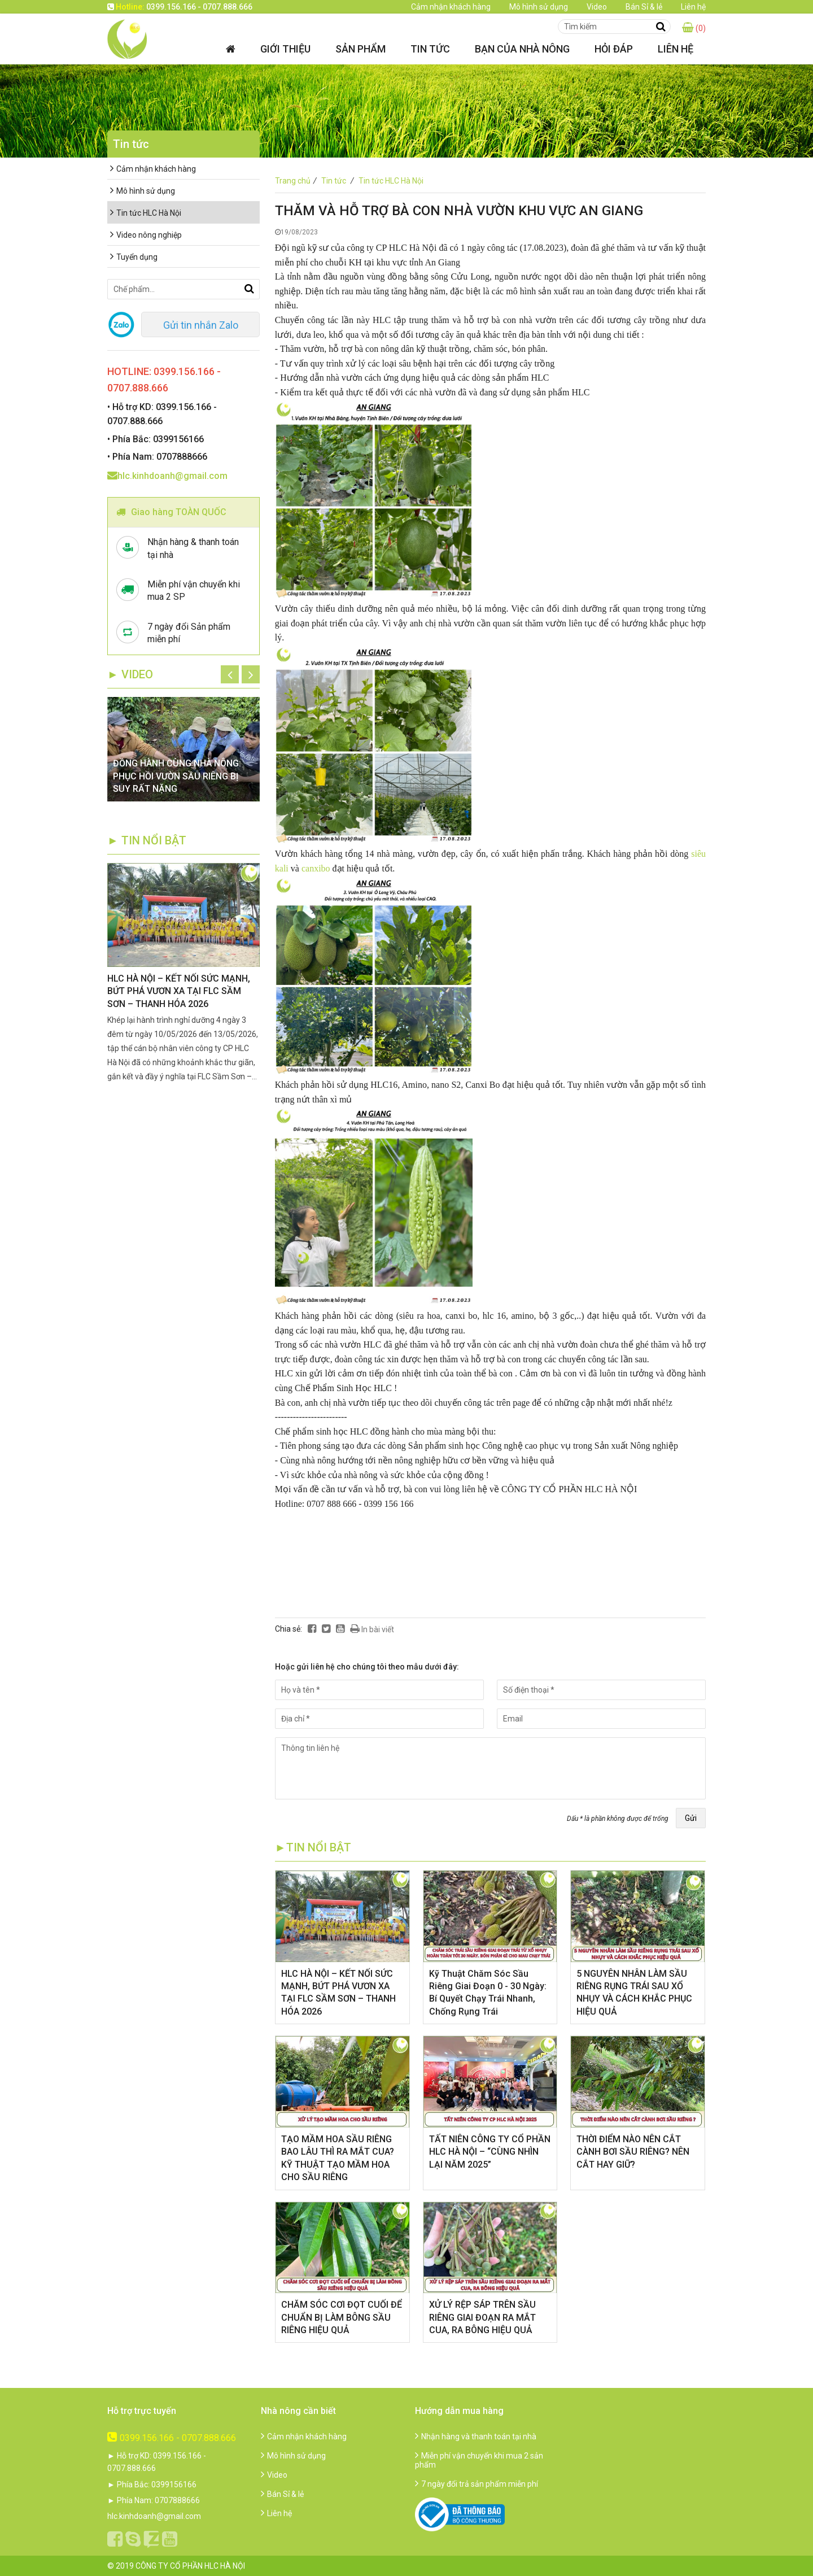 The height and width of the screenshot is (2576, 813). I want to click on Gửi tin nhắn Zalo, so click(200, 325).